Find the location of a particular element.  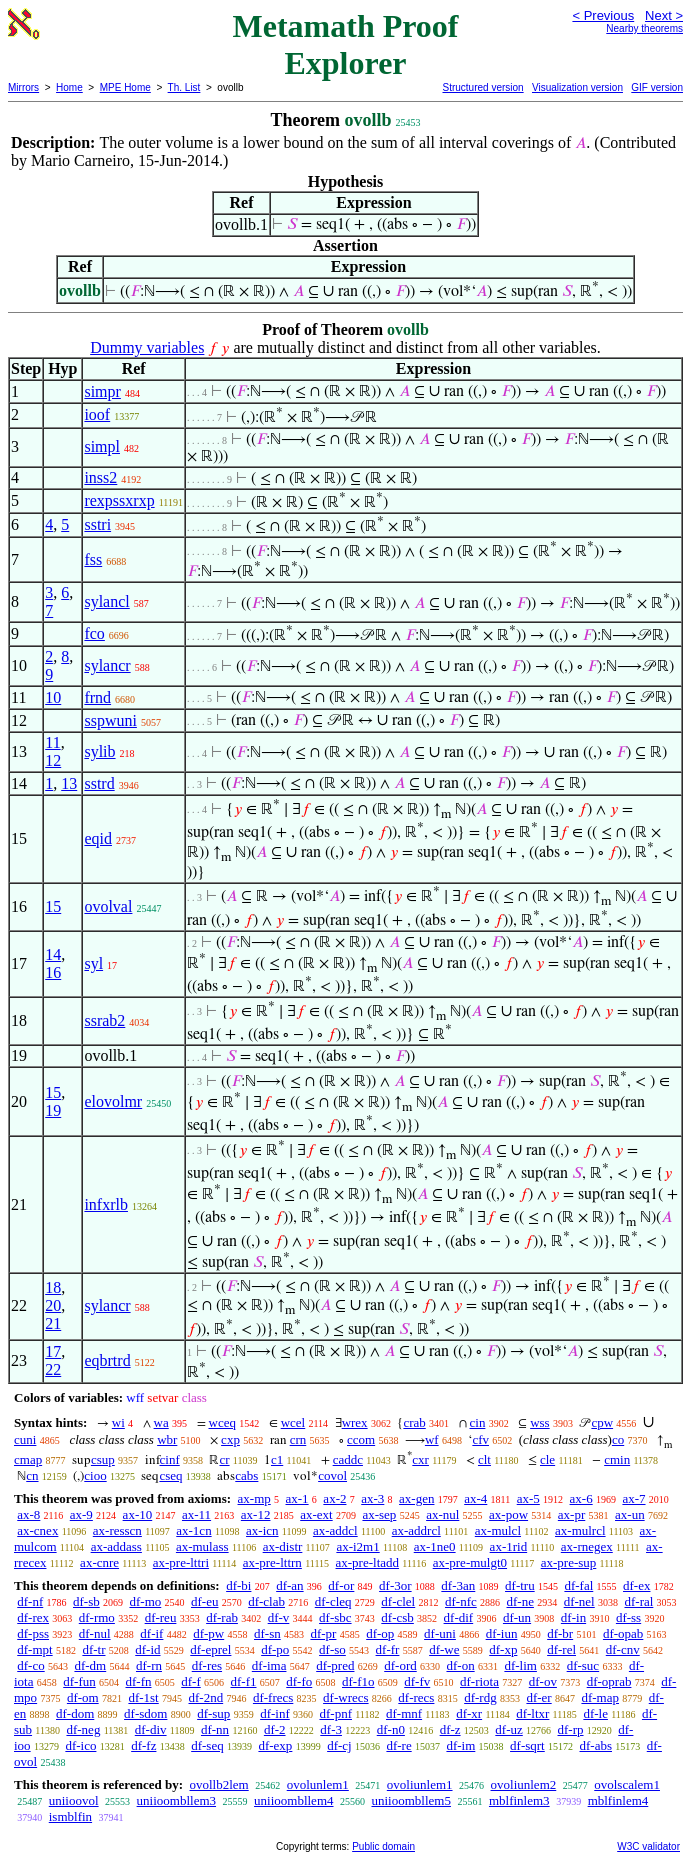

df-ss is located at coordinates (628, 1617).